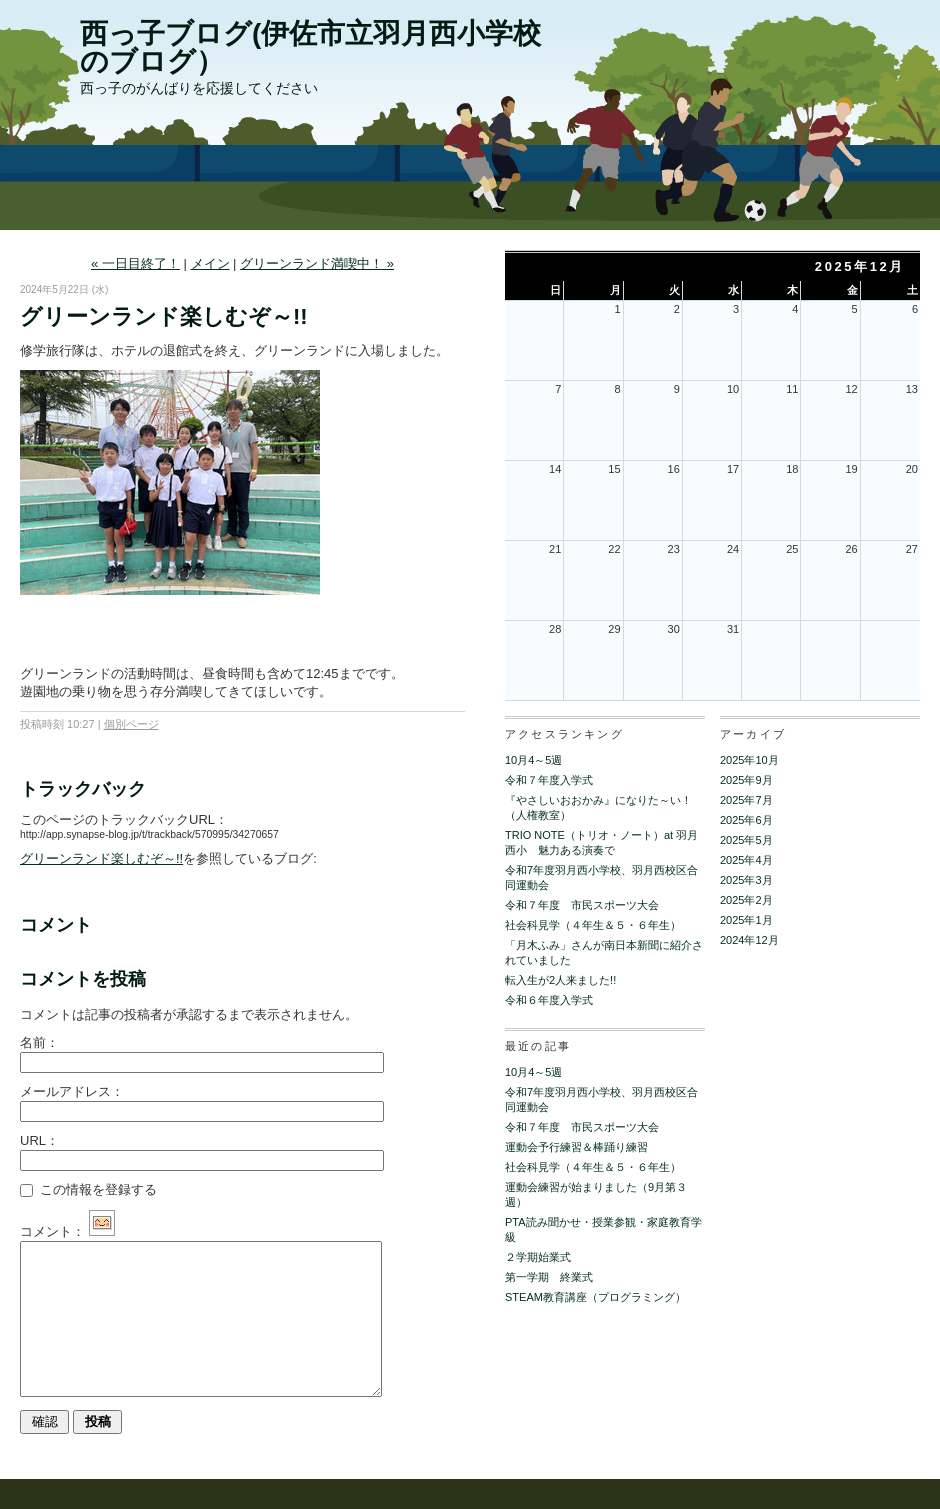 Image resolution: width=940 pixels, height=1509 pixels. What do you see at coordinates (746, 900) in the screenshot?
I see `2025年2月` at bounding box center [746, 900].